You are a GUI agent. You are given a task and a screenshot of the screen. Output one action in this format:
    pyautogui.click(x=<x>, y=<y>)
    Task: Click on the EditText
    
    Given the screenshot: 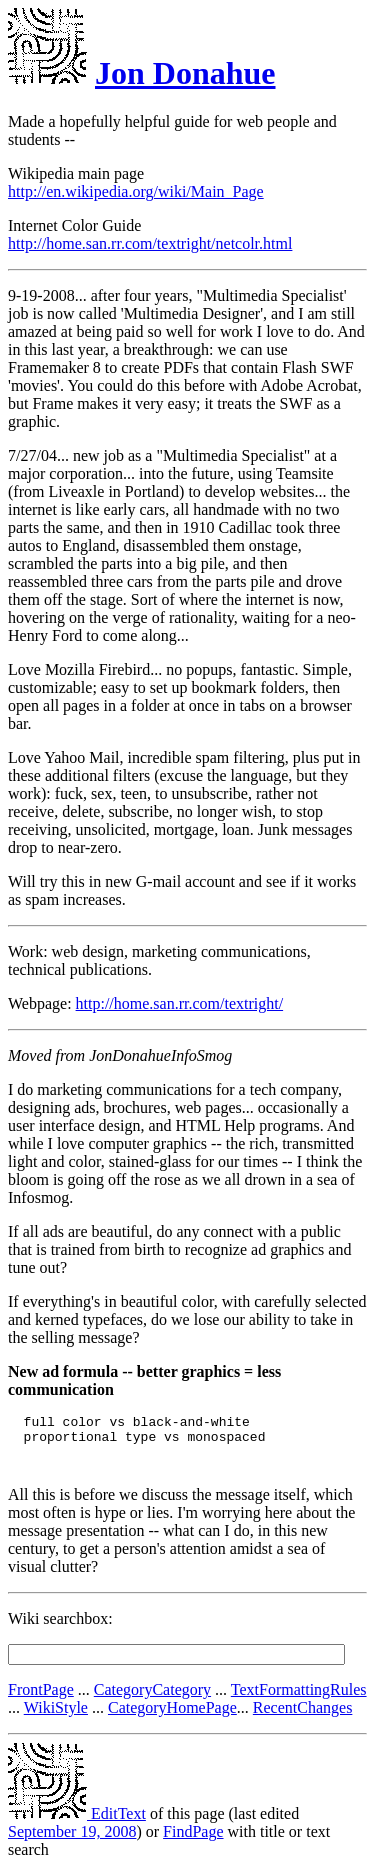 What is the action you would take?
    pyautogui.click(x=77, y=1822)
    